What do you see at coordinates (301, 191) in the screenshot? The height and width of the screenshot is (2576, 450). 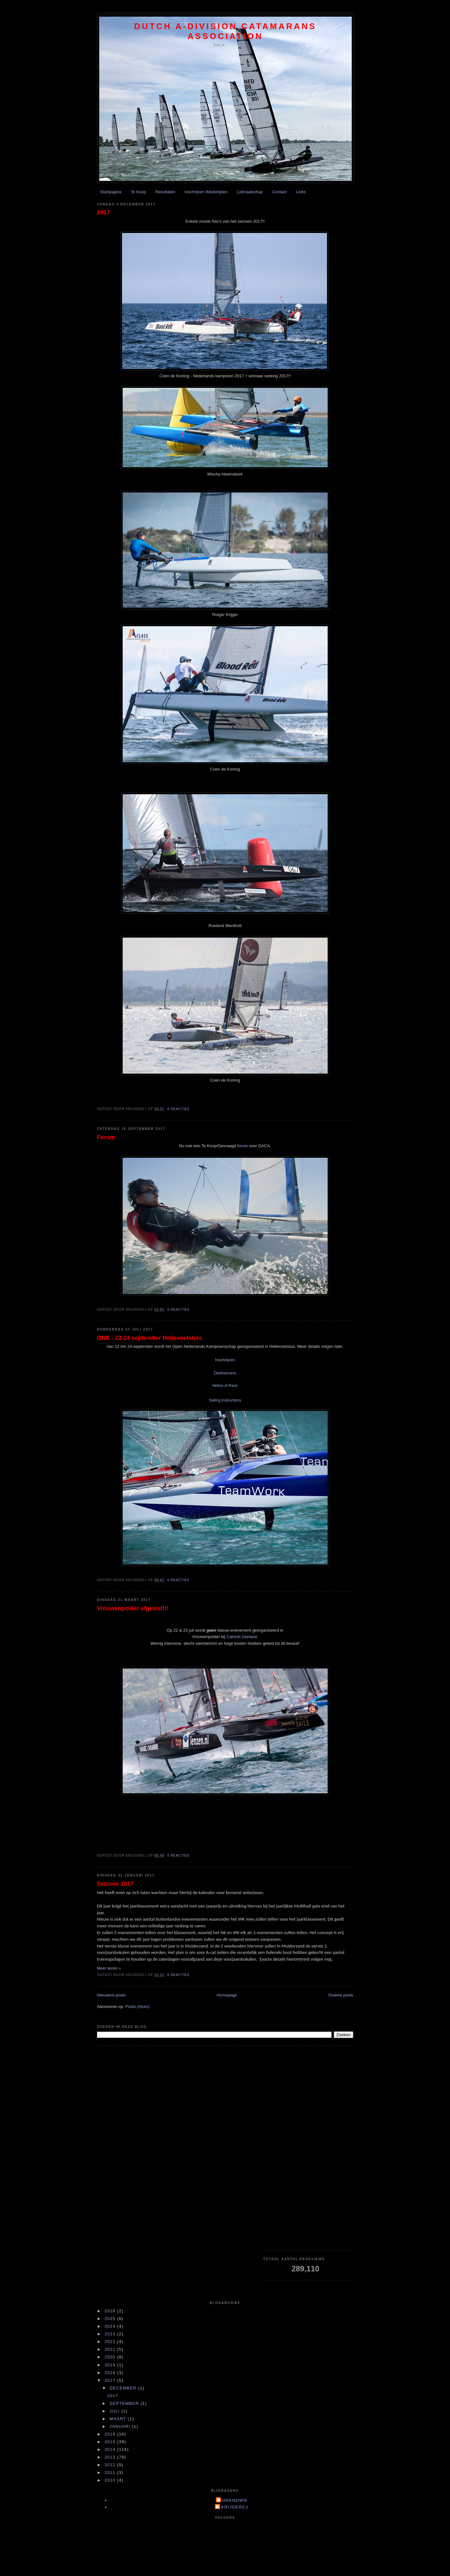 I see `Links` at bounding box center [301, 191].